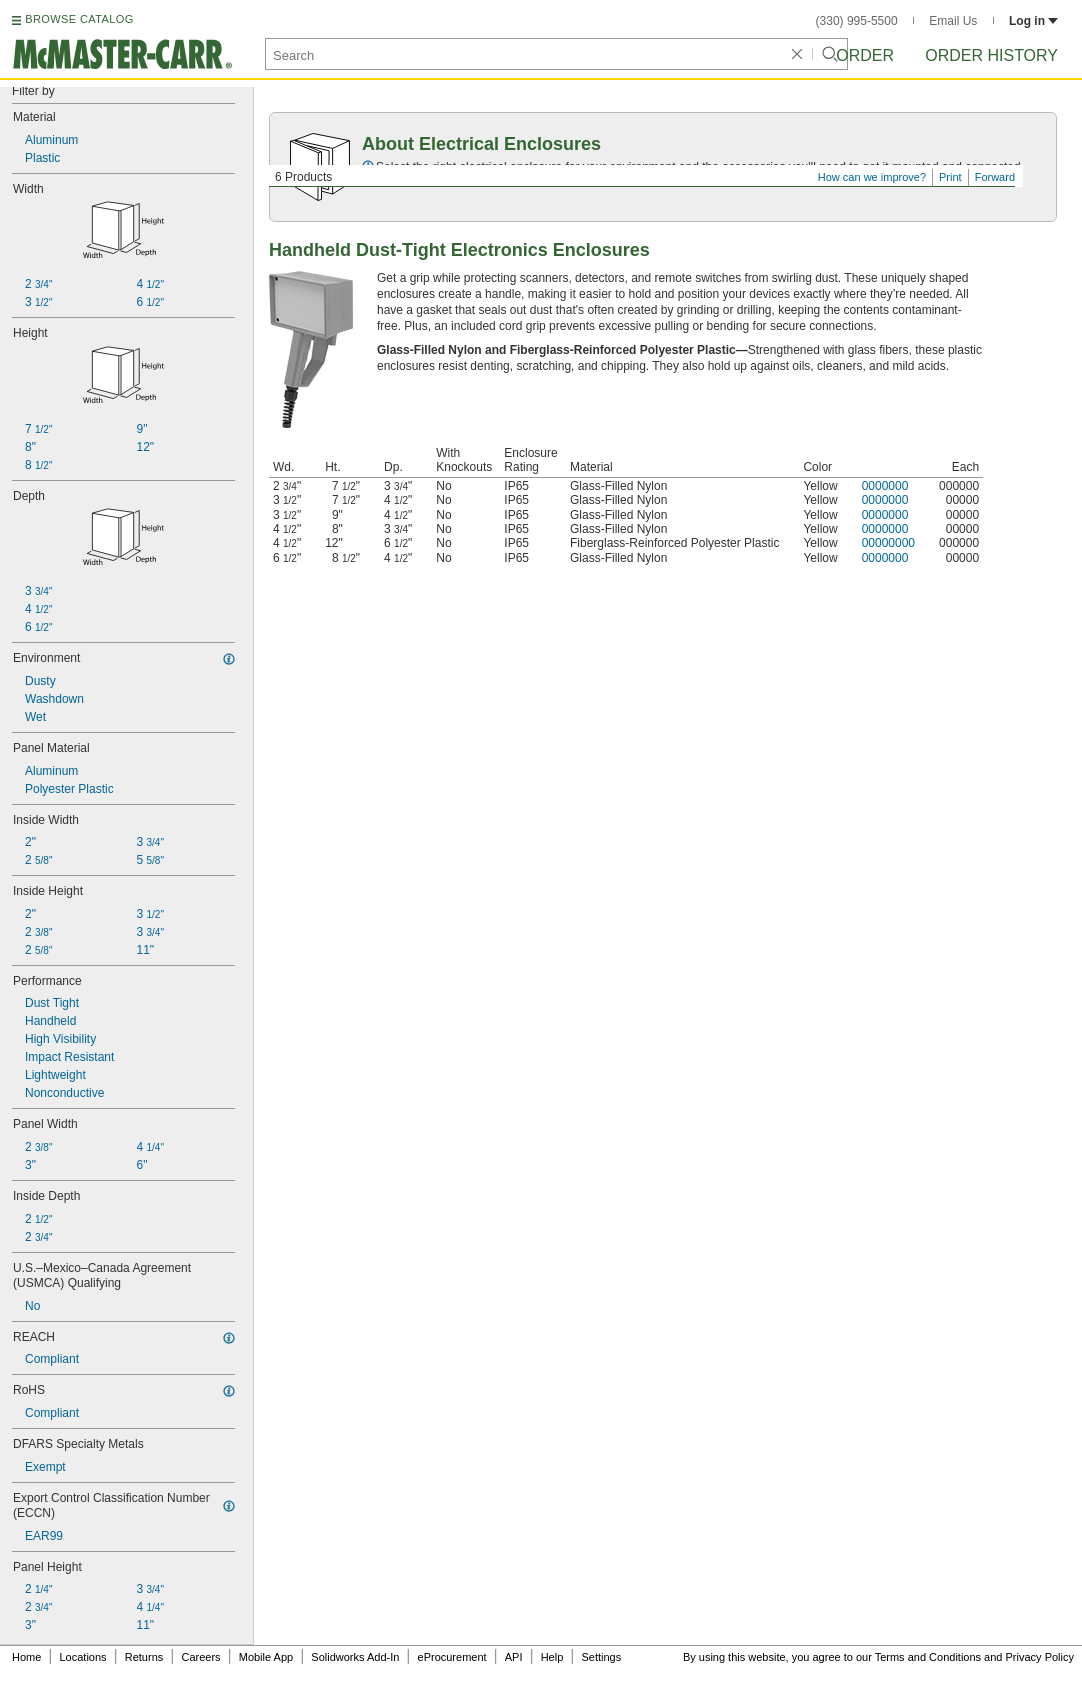 This screenshot has height=1684, width=1082. What do you see at coordinates (1033, 21) in the screenshot?
I see `Log in` at bounding box center [1033, 21].